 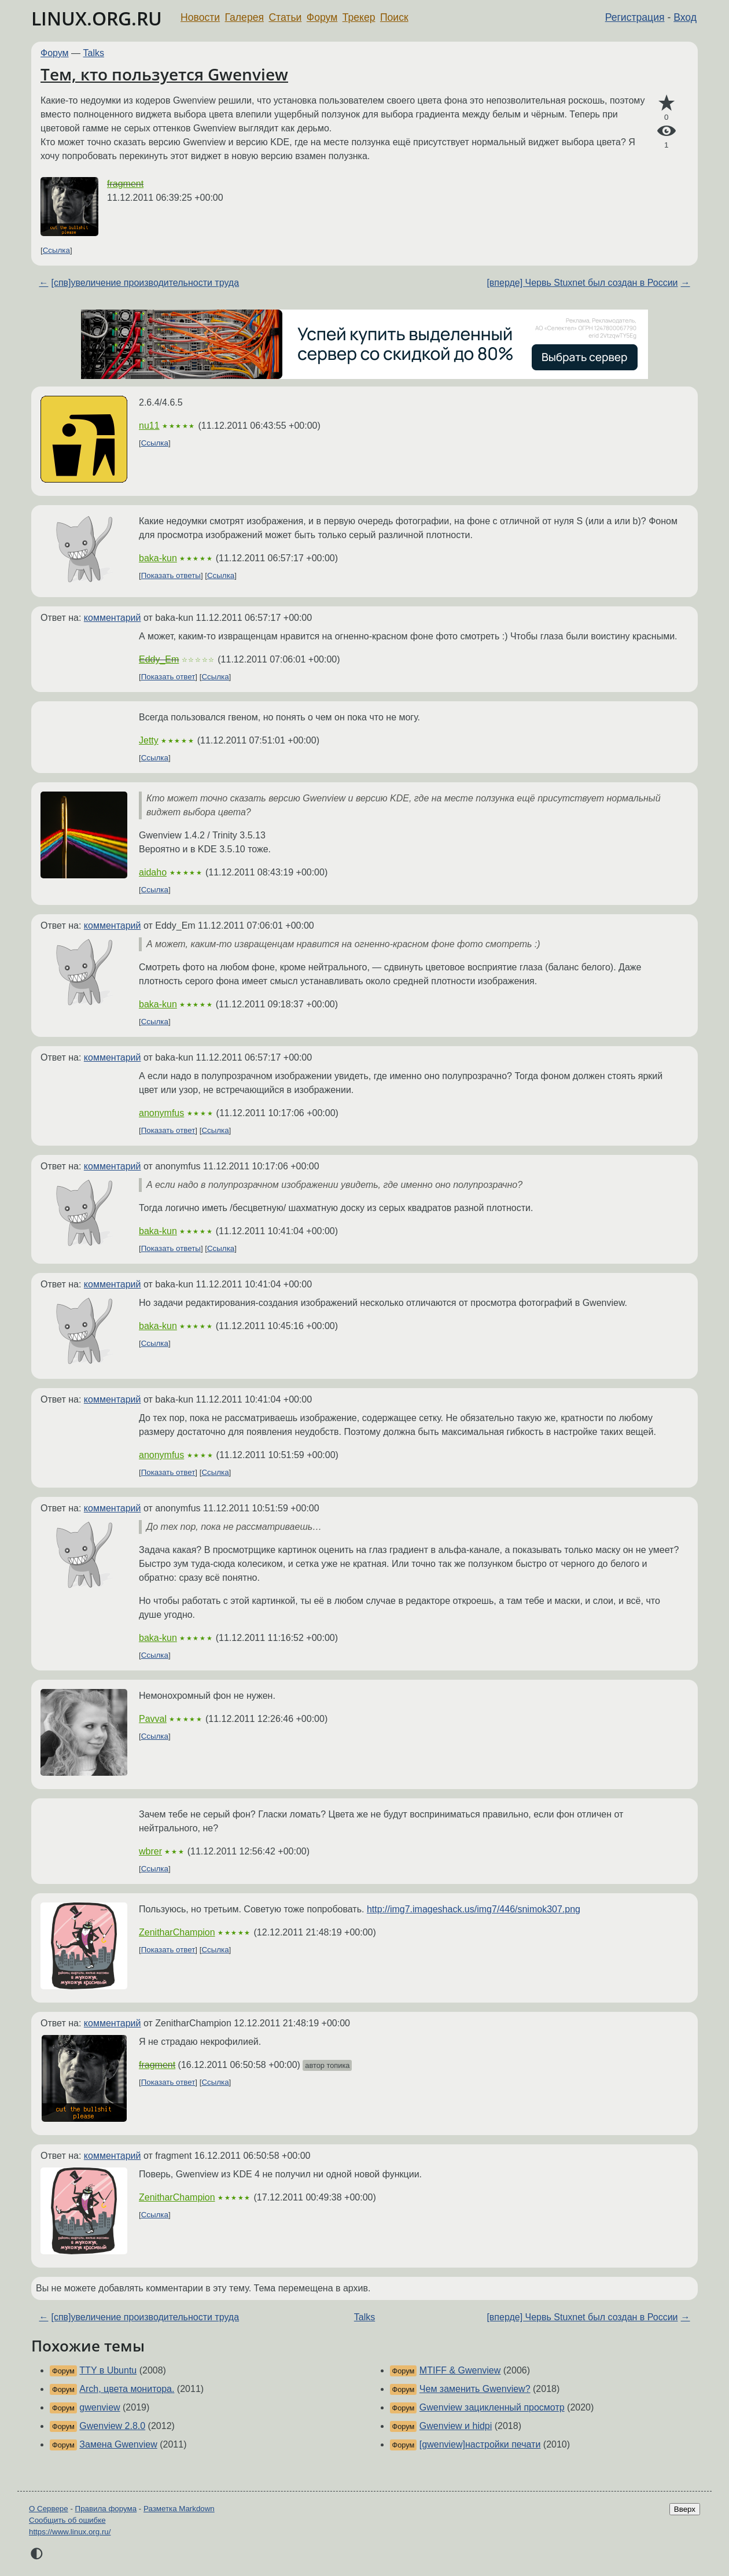 What do you see at coordinates (158, 558) in the screenshot?
I see `baka-kun` at bounding box center [158, 558].